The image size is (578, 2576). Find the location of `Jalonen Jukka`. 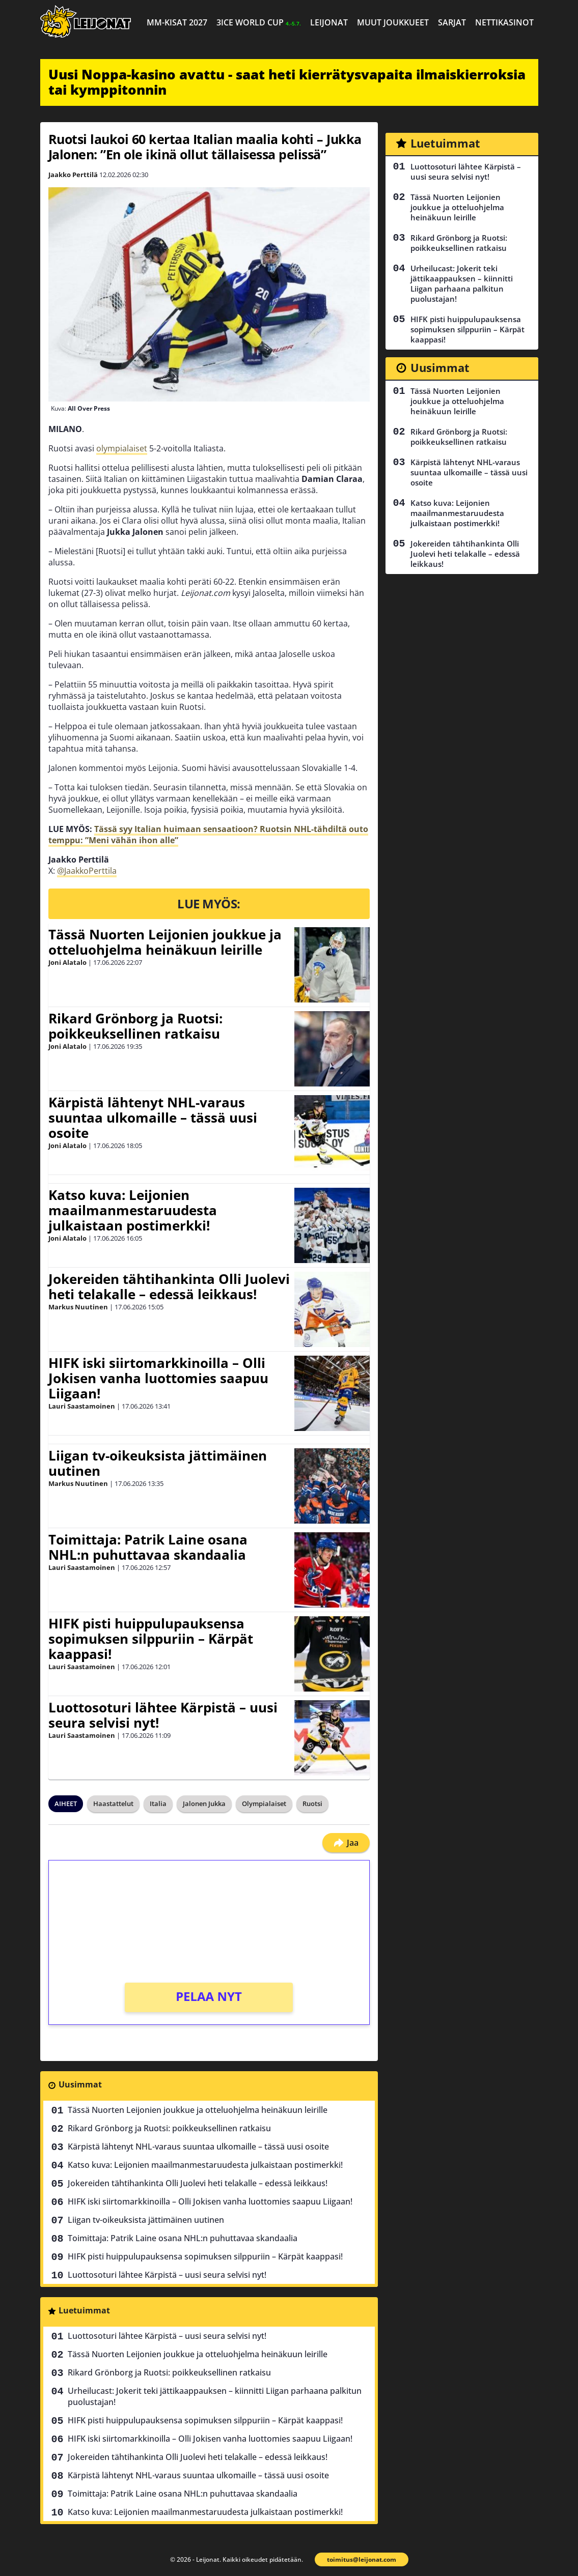

Jalonen Jukka is located at coordinates (204, 1803).